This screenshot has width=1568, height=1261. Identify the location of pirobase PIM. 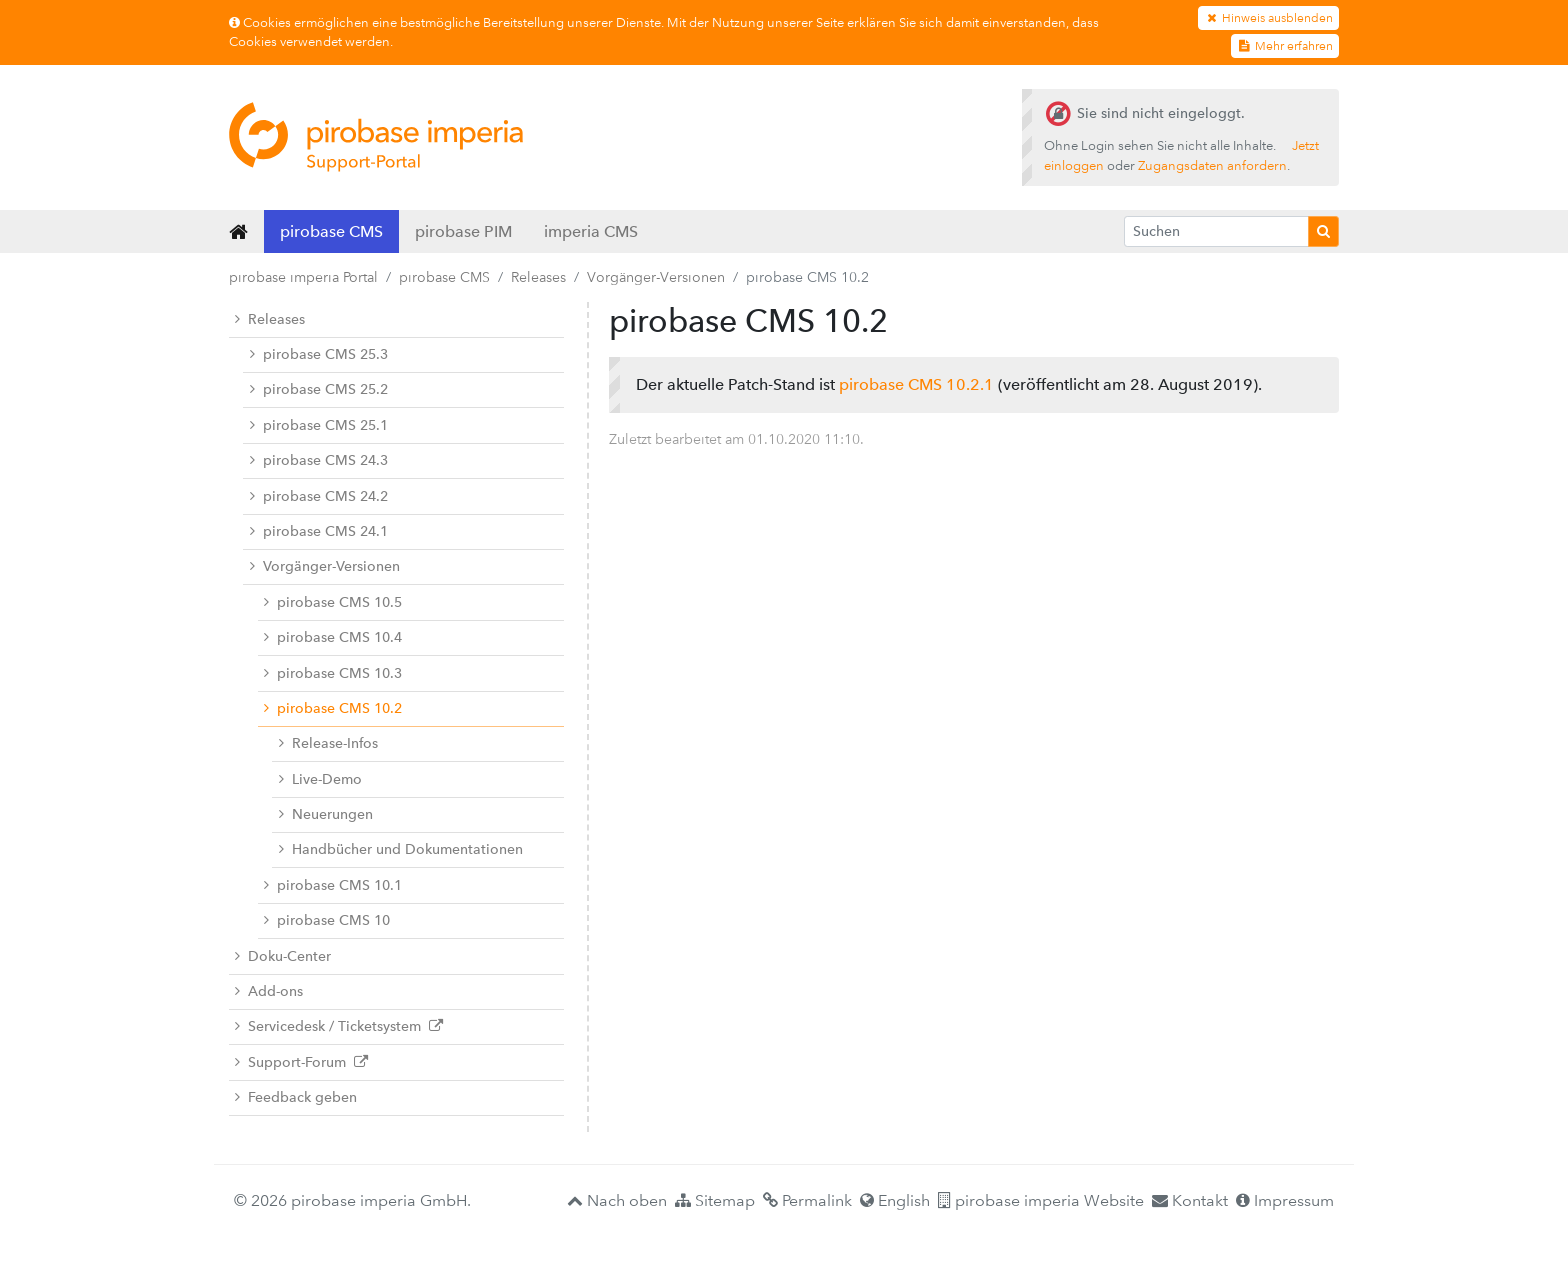
(463, 231).